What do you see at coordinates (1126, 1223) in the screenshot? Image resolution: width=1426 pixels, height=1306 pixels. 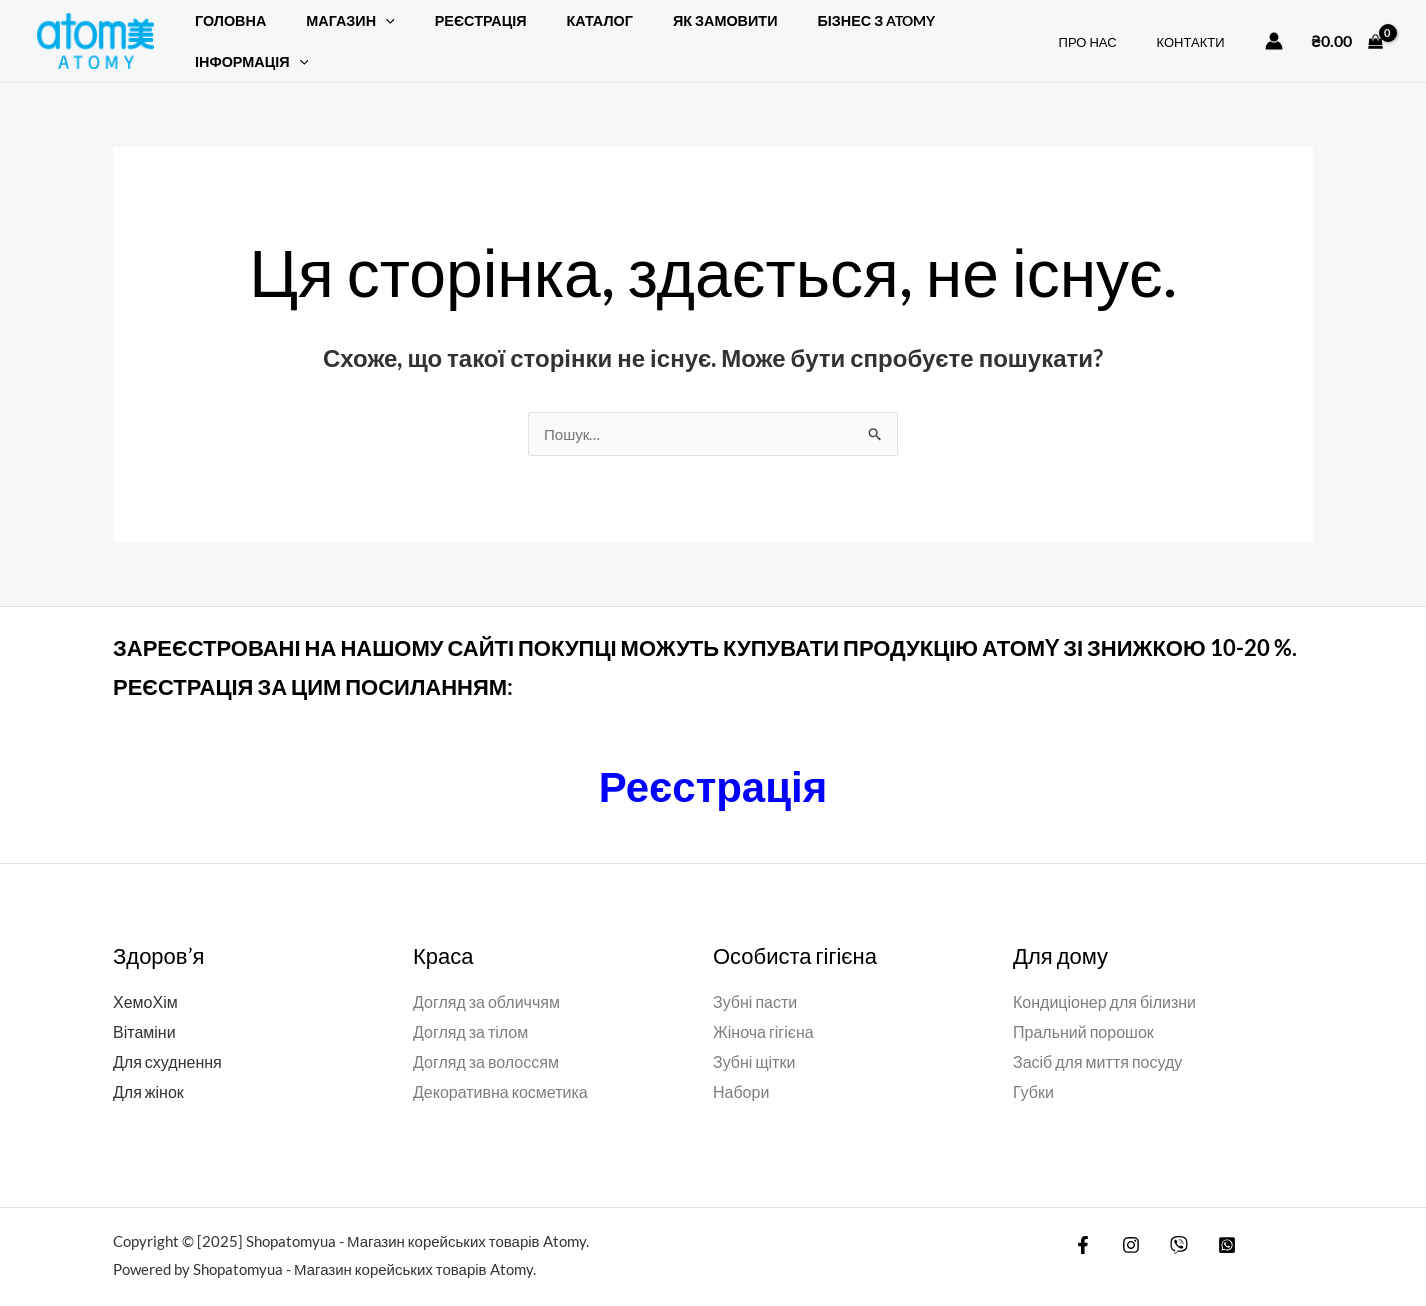 I see `[Instagram]` at bounding box center [1126, 1223].